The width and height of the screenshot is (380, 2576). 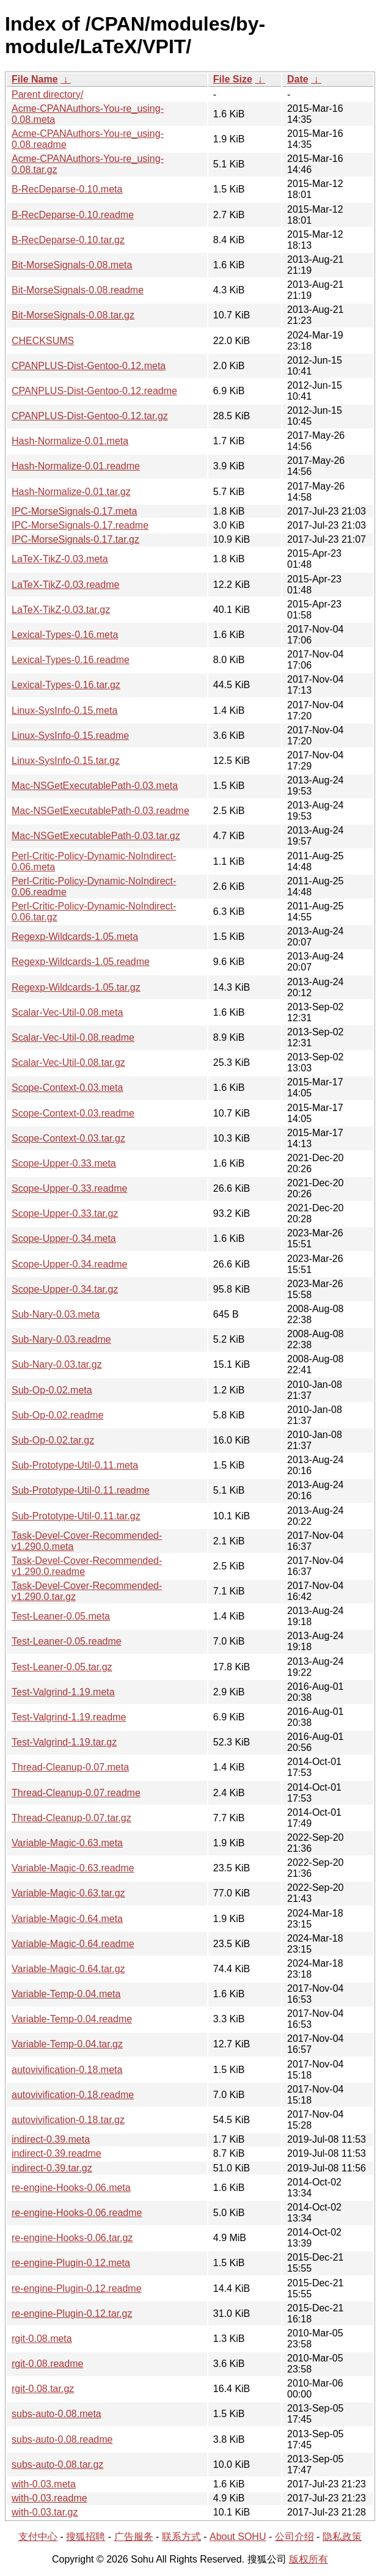 What do you see at coordinates (57, 1364) in the screenshot?
I see `Sub-Nary-0.03.tar.gz` at bounding box center [57, 1364].